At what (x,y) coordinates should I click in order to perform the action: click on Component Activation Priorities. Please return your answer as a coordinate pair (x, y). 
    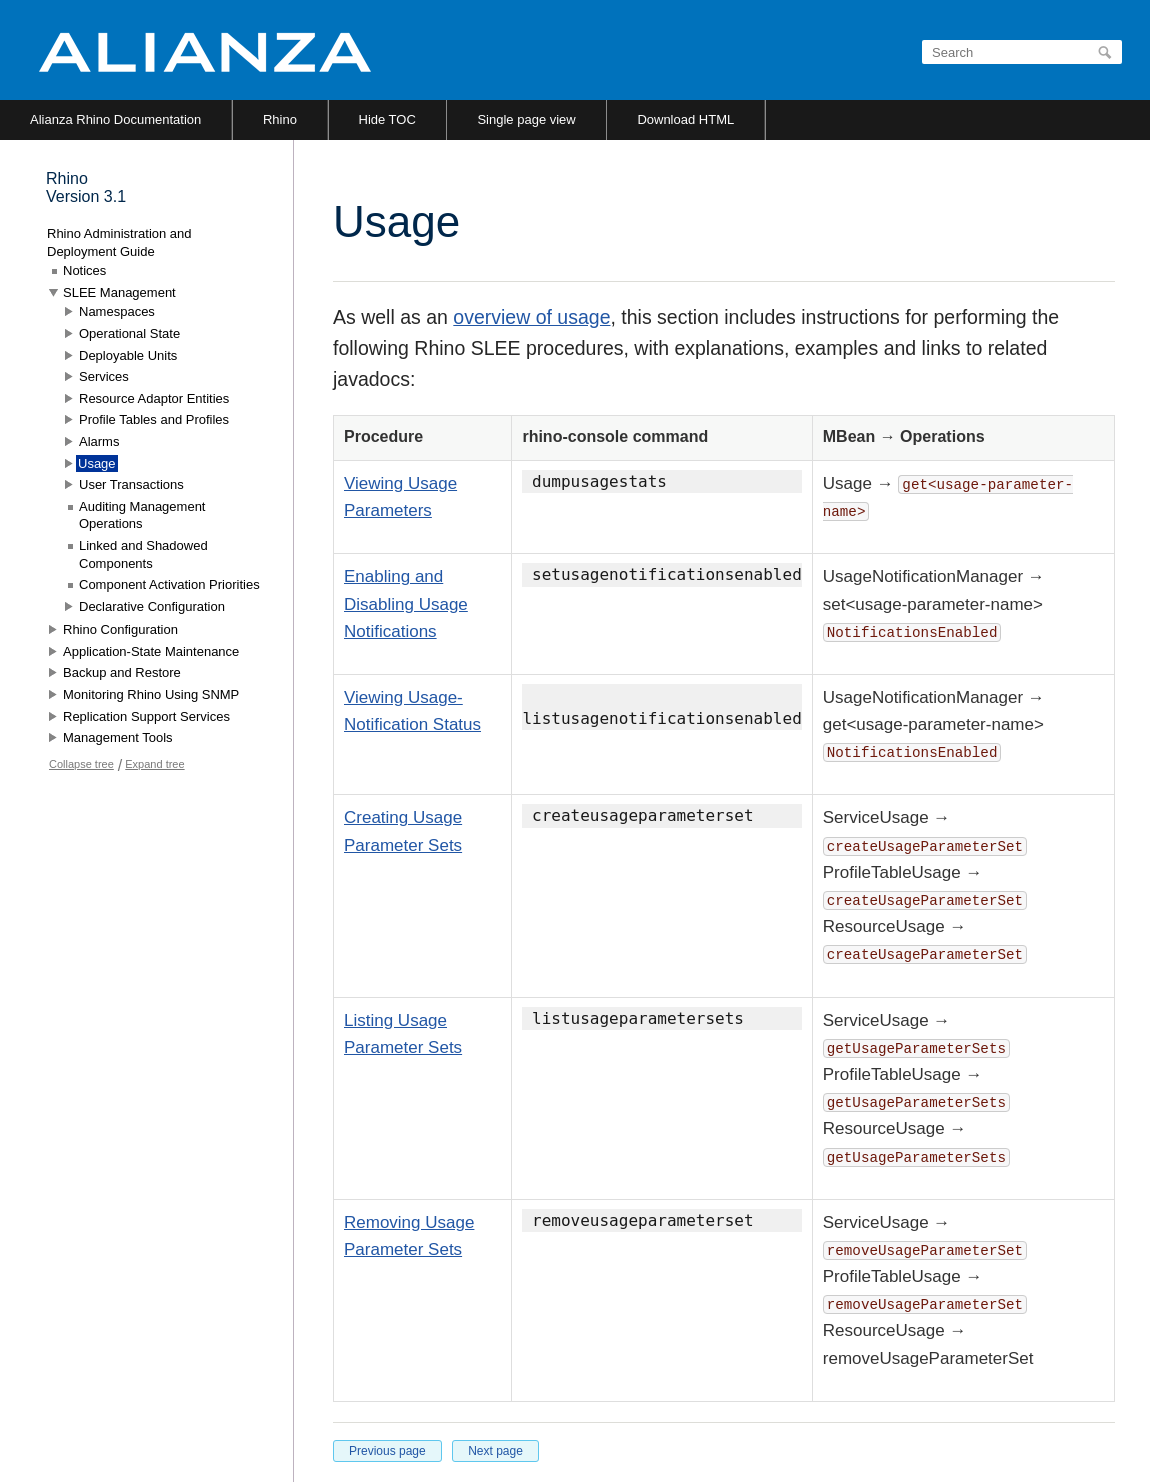
    Looking at the image, I should click on (169, 584).